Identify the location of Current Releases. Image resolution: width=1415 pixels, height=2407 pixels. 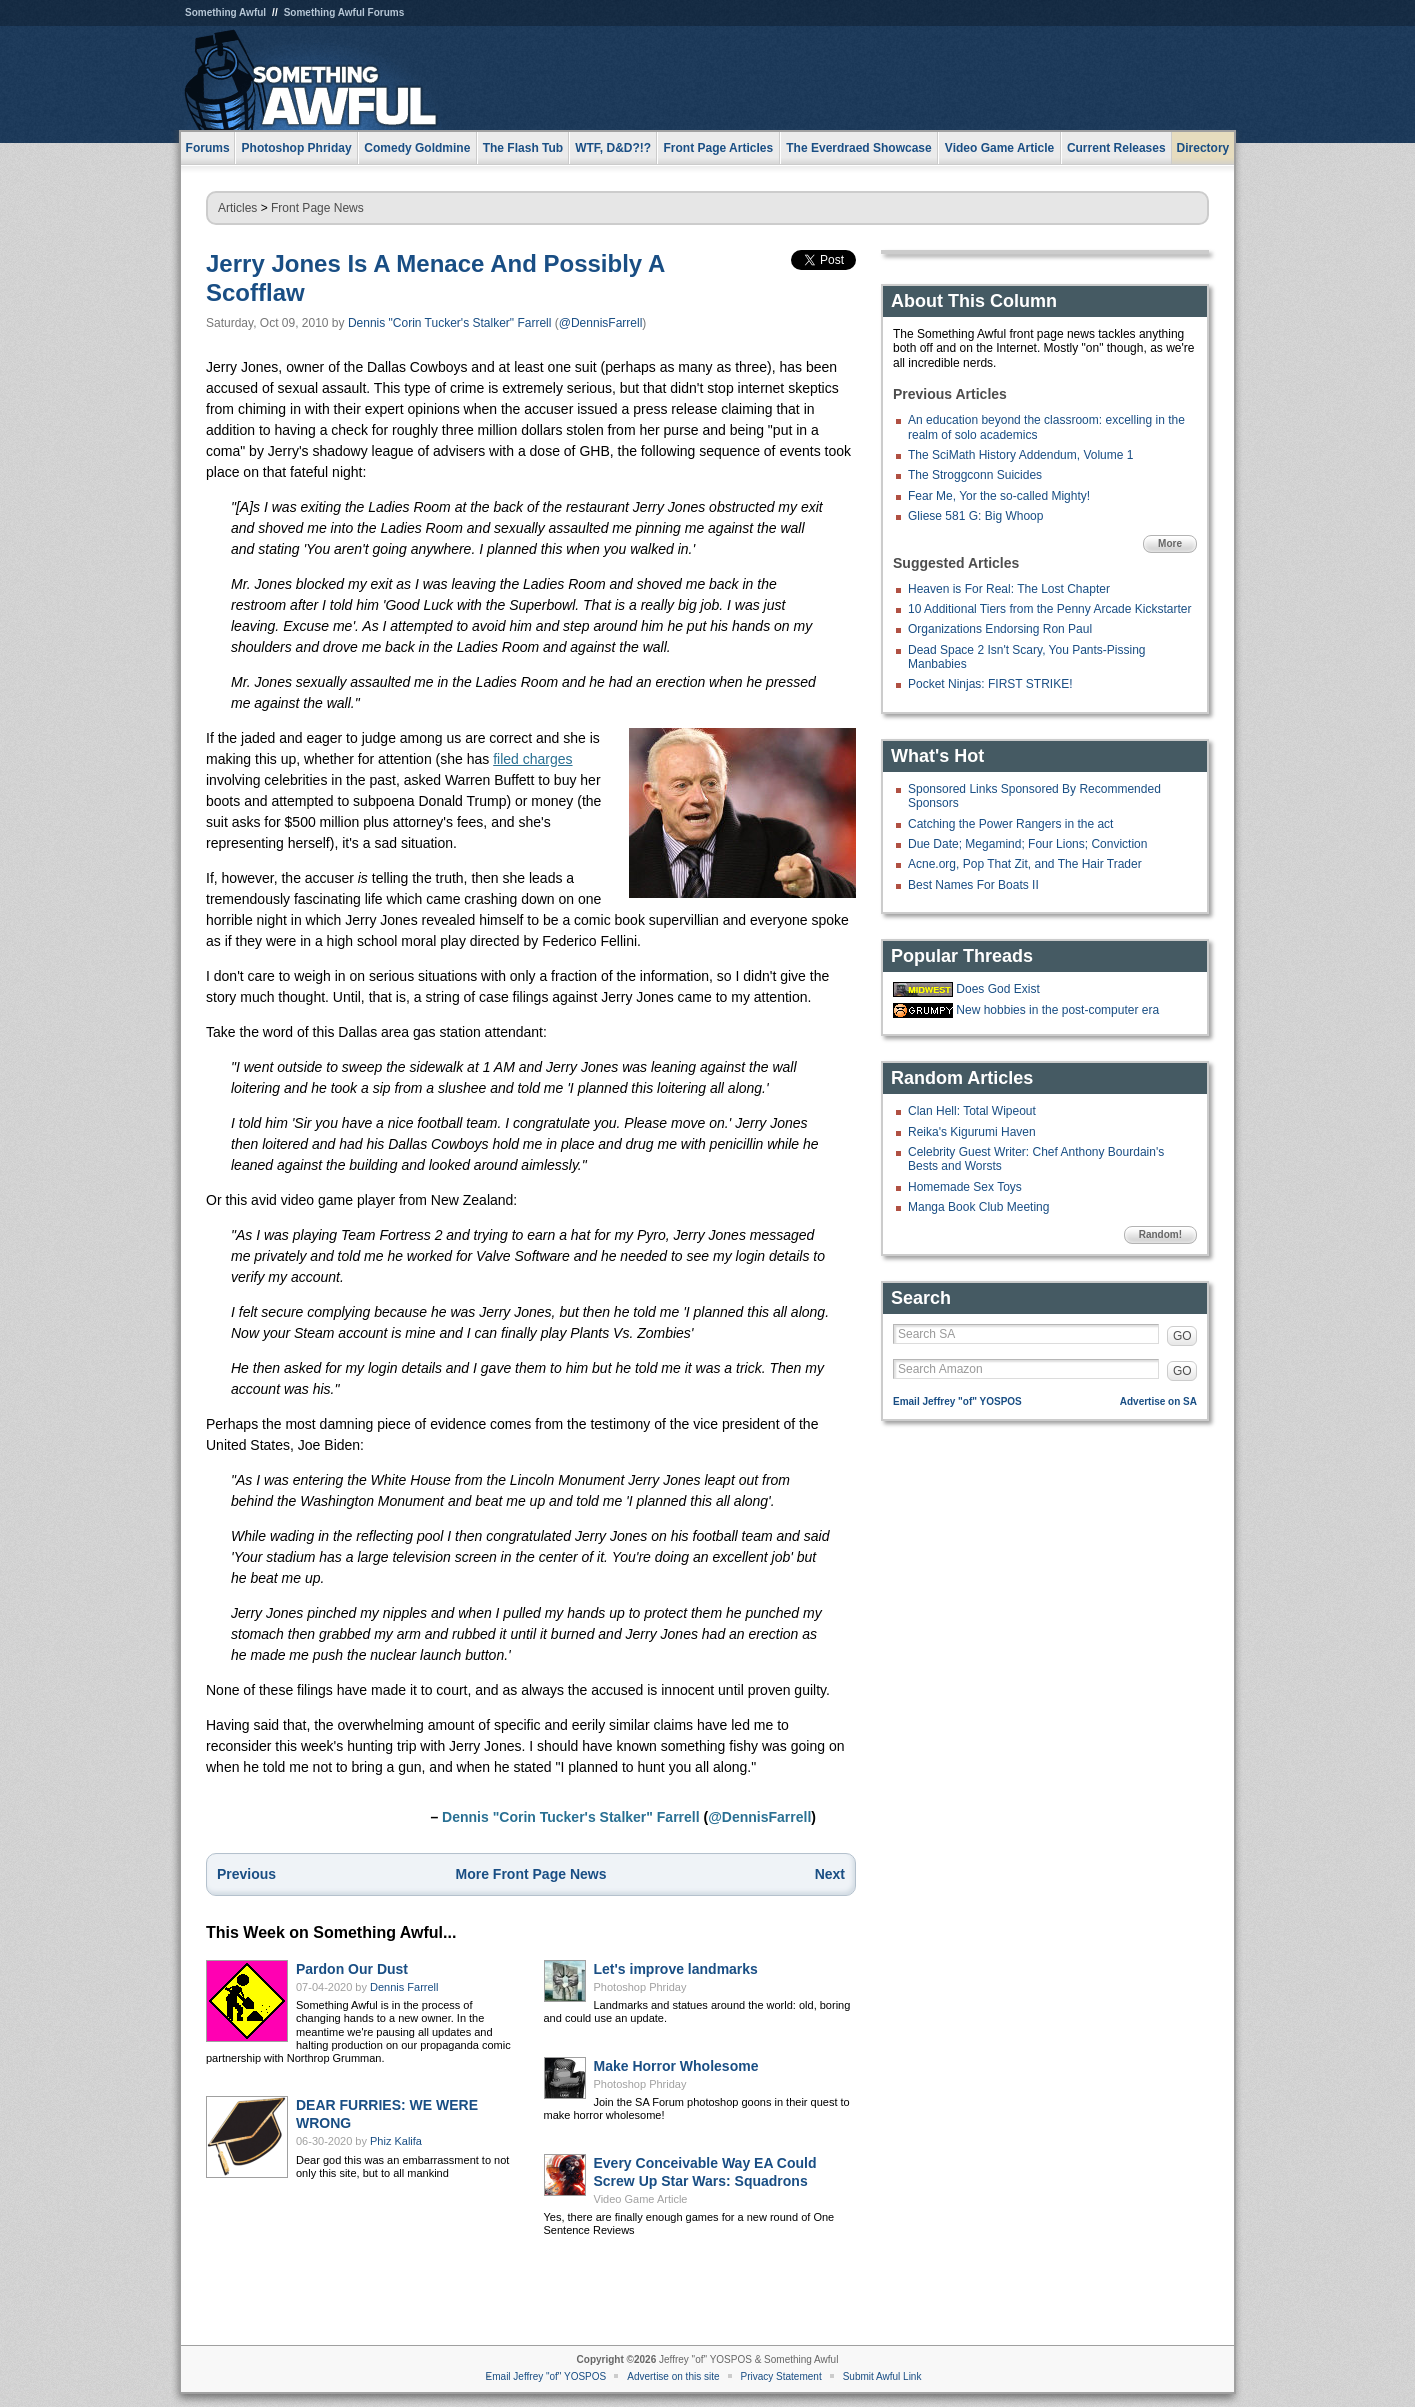
(1116, 148).